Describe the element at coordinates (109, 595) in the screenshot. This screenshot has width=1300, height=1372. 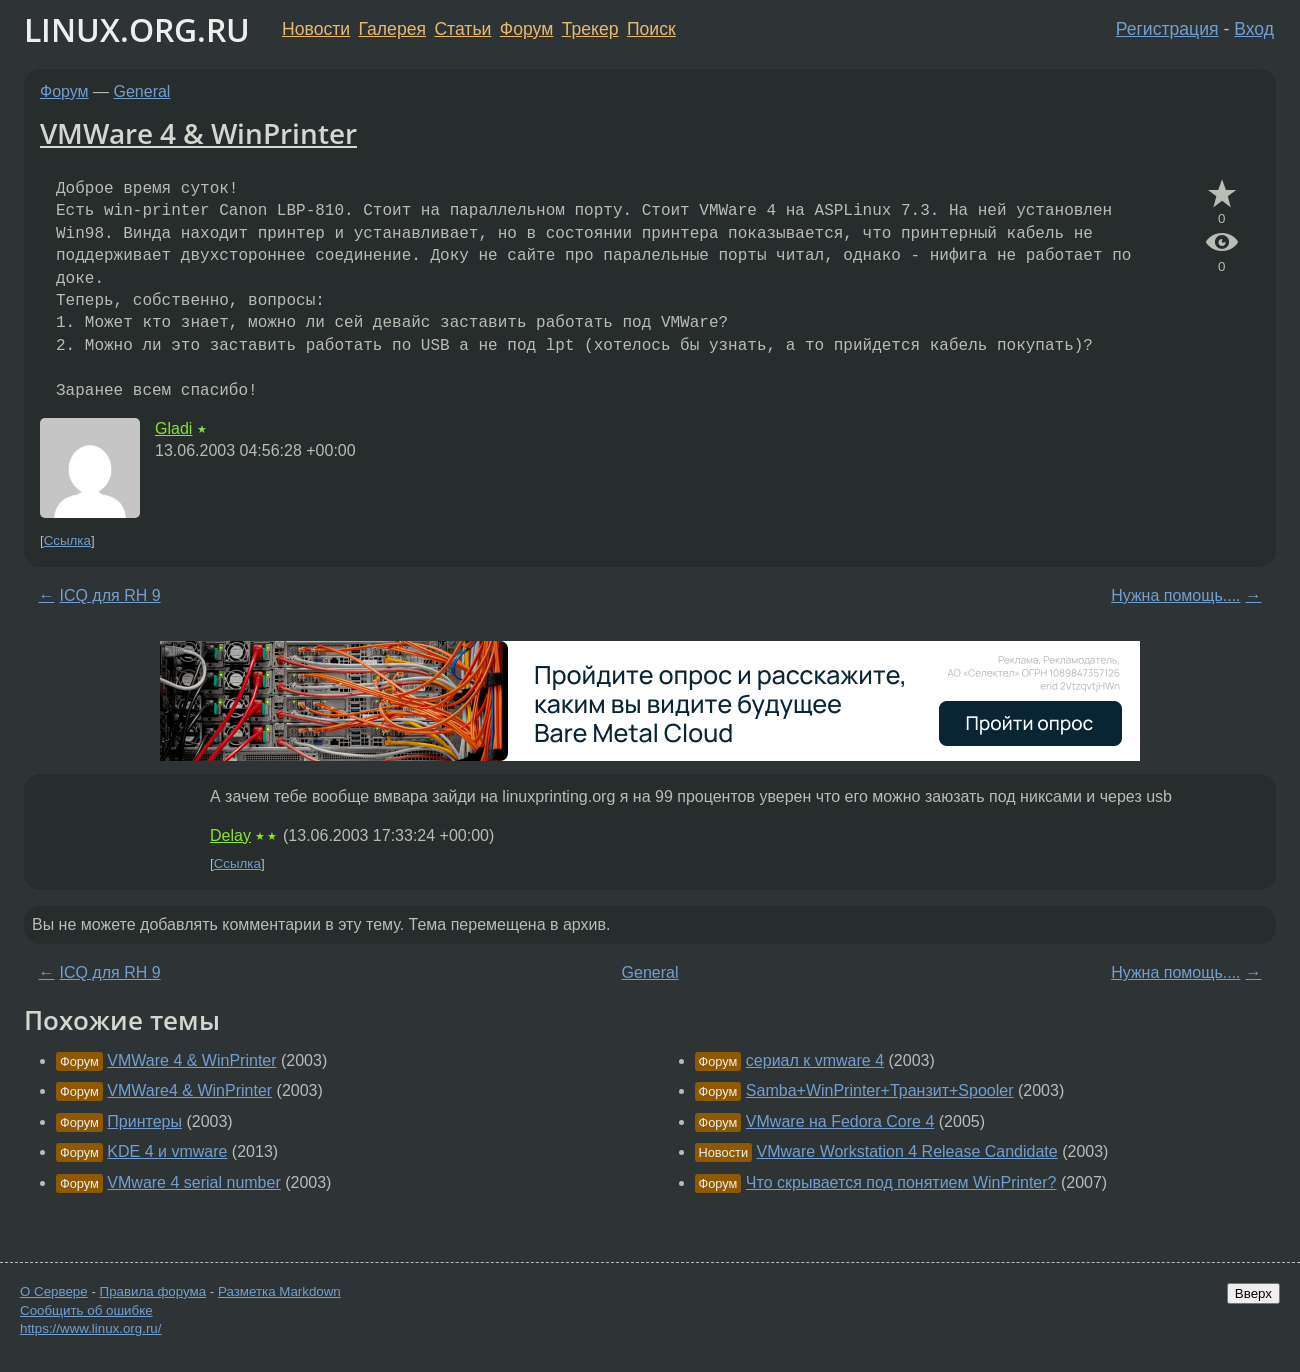
I see `ICQ для RH 9` at that location.